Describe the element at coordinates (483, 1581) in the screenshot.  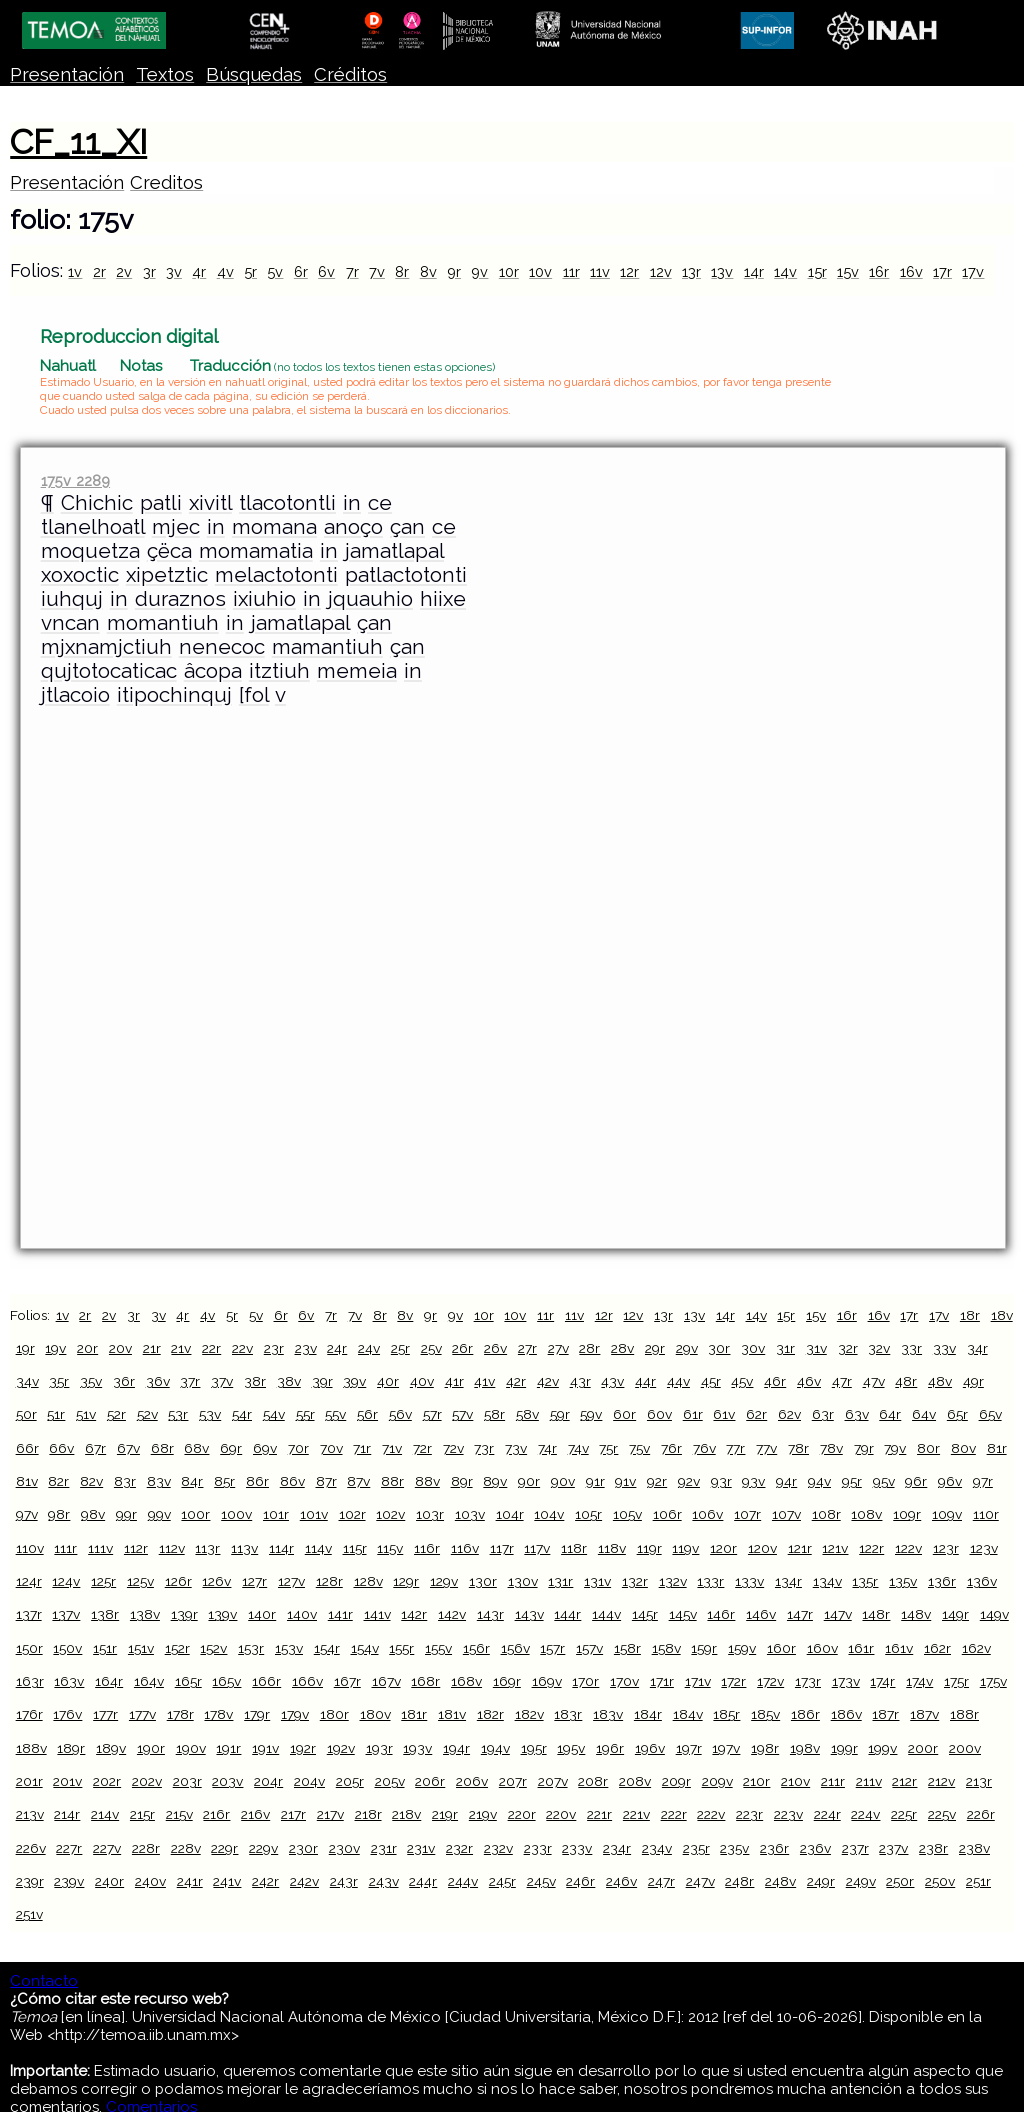
I see `130r` at that location.